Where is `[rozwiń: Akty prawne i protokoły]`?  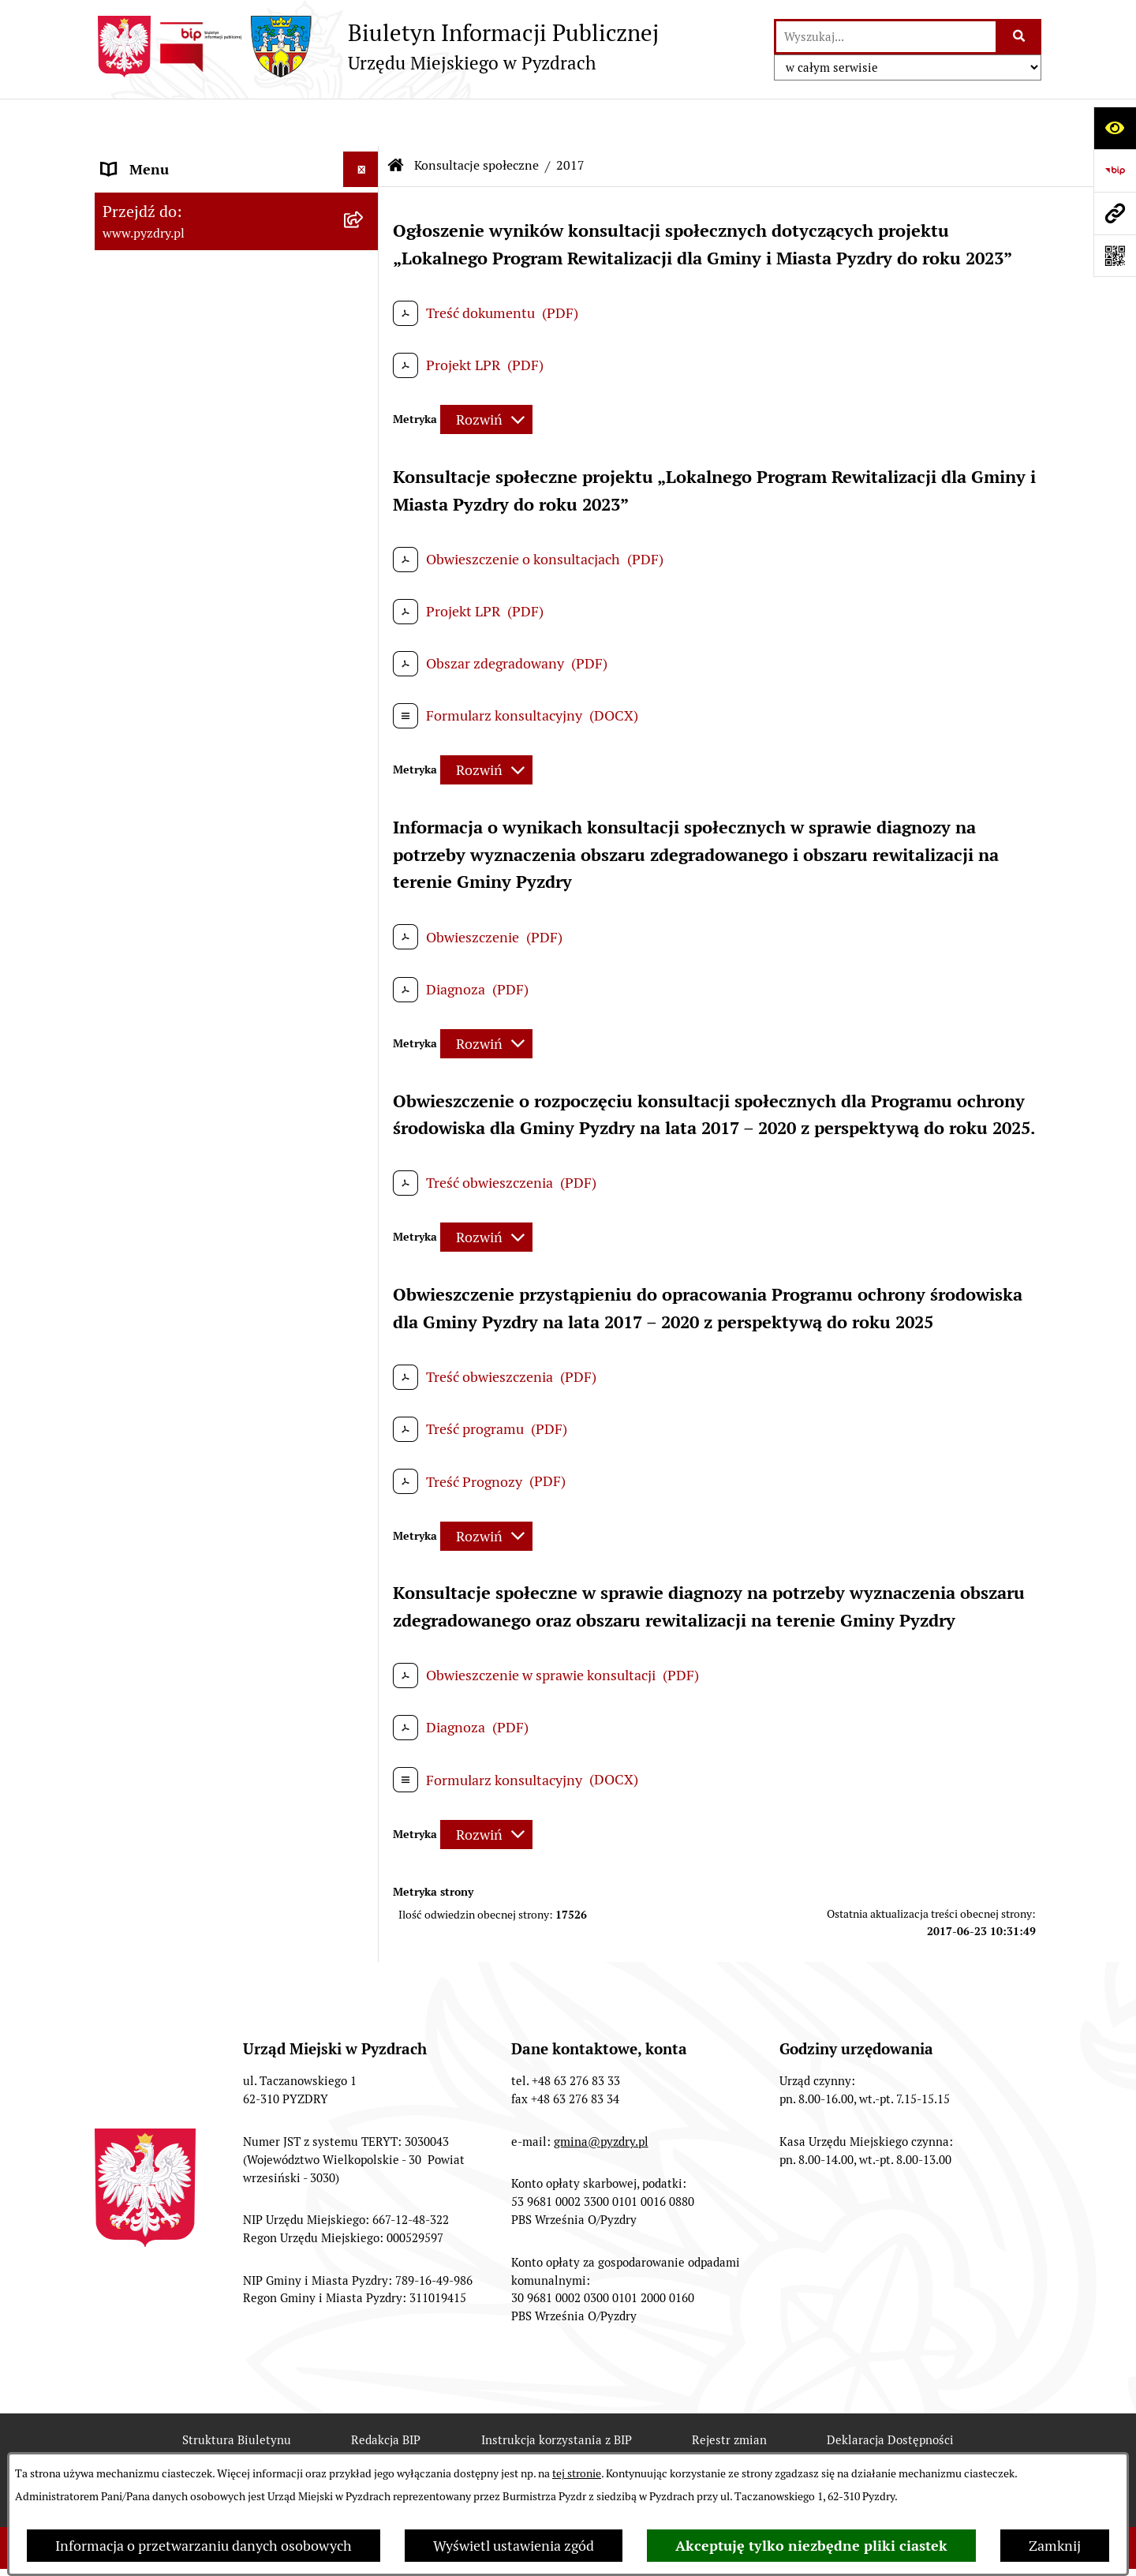
[rozwiń: Akty prawne i protokoły] is located at coordinates (364, 193).